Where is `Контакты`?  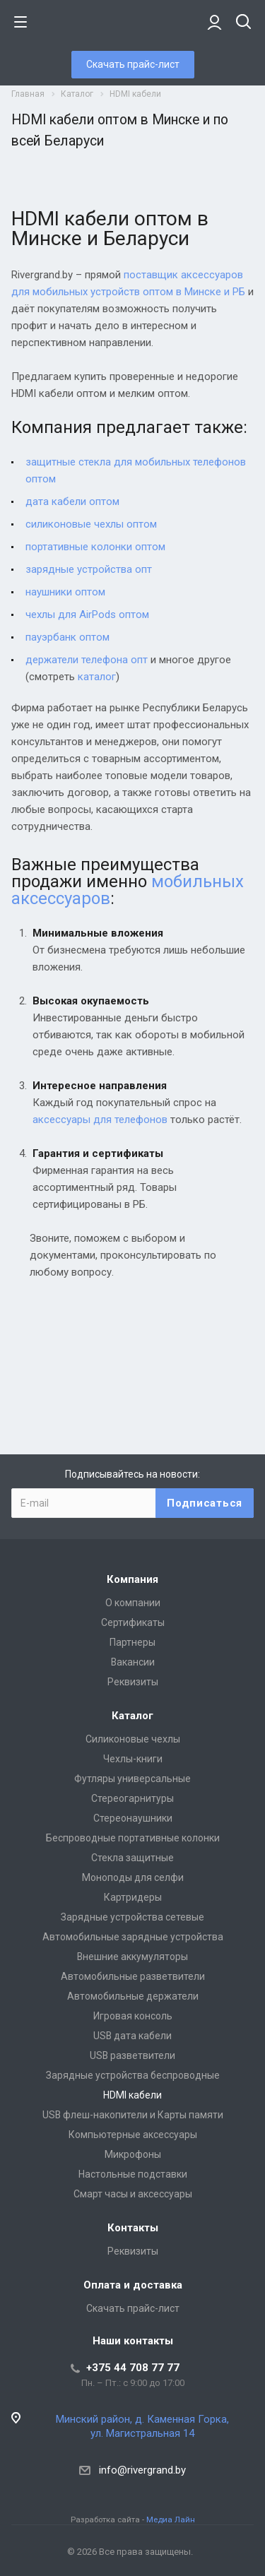
Контакты is located at coordinates (132, 2227).